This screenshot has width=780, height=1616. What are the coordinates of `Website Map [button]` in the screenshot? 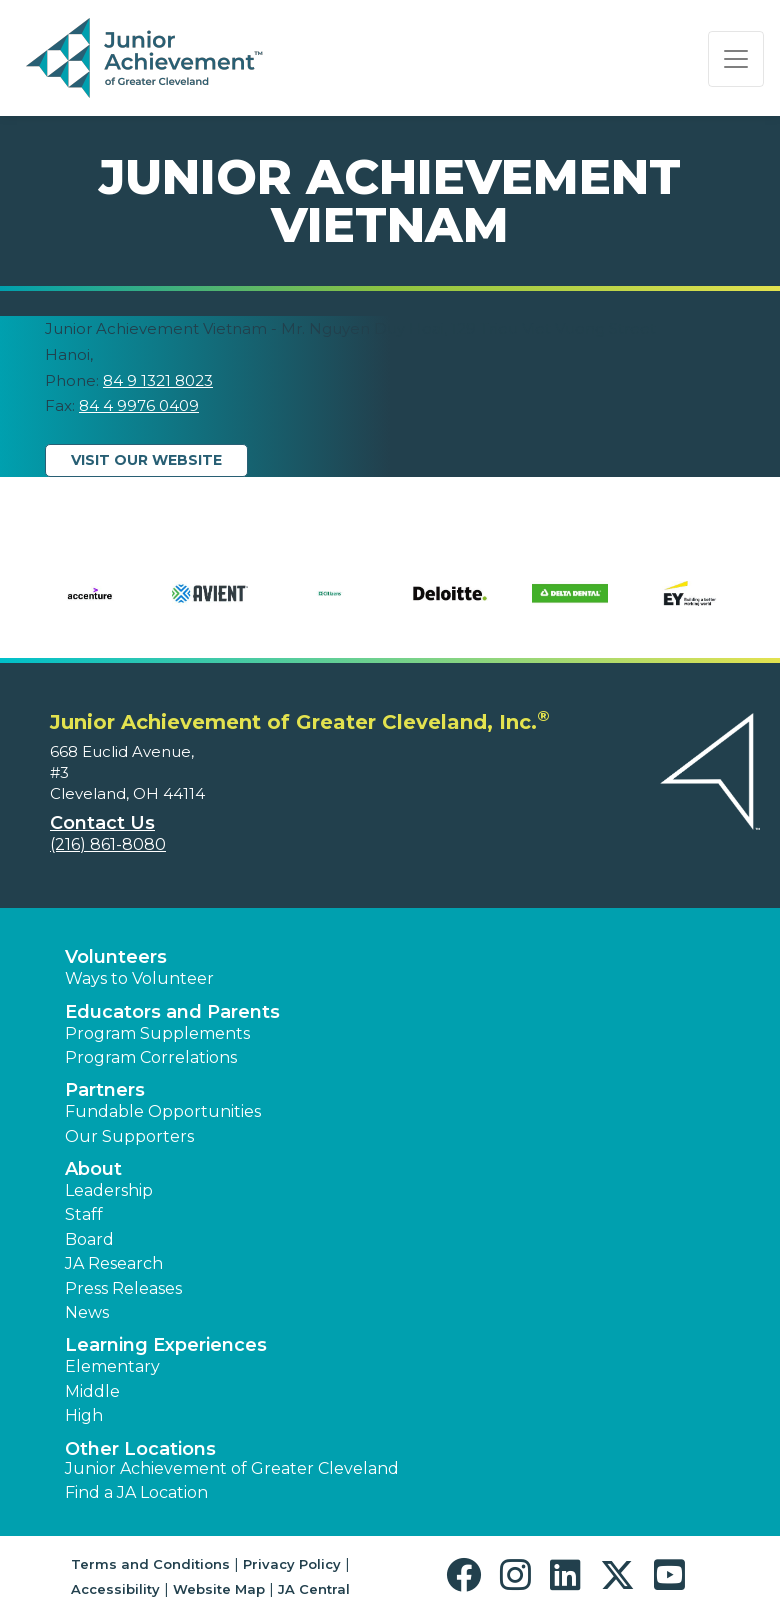 It's located at (219, 1589).